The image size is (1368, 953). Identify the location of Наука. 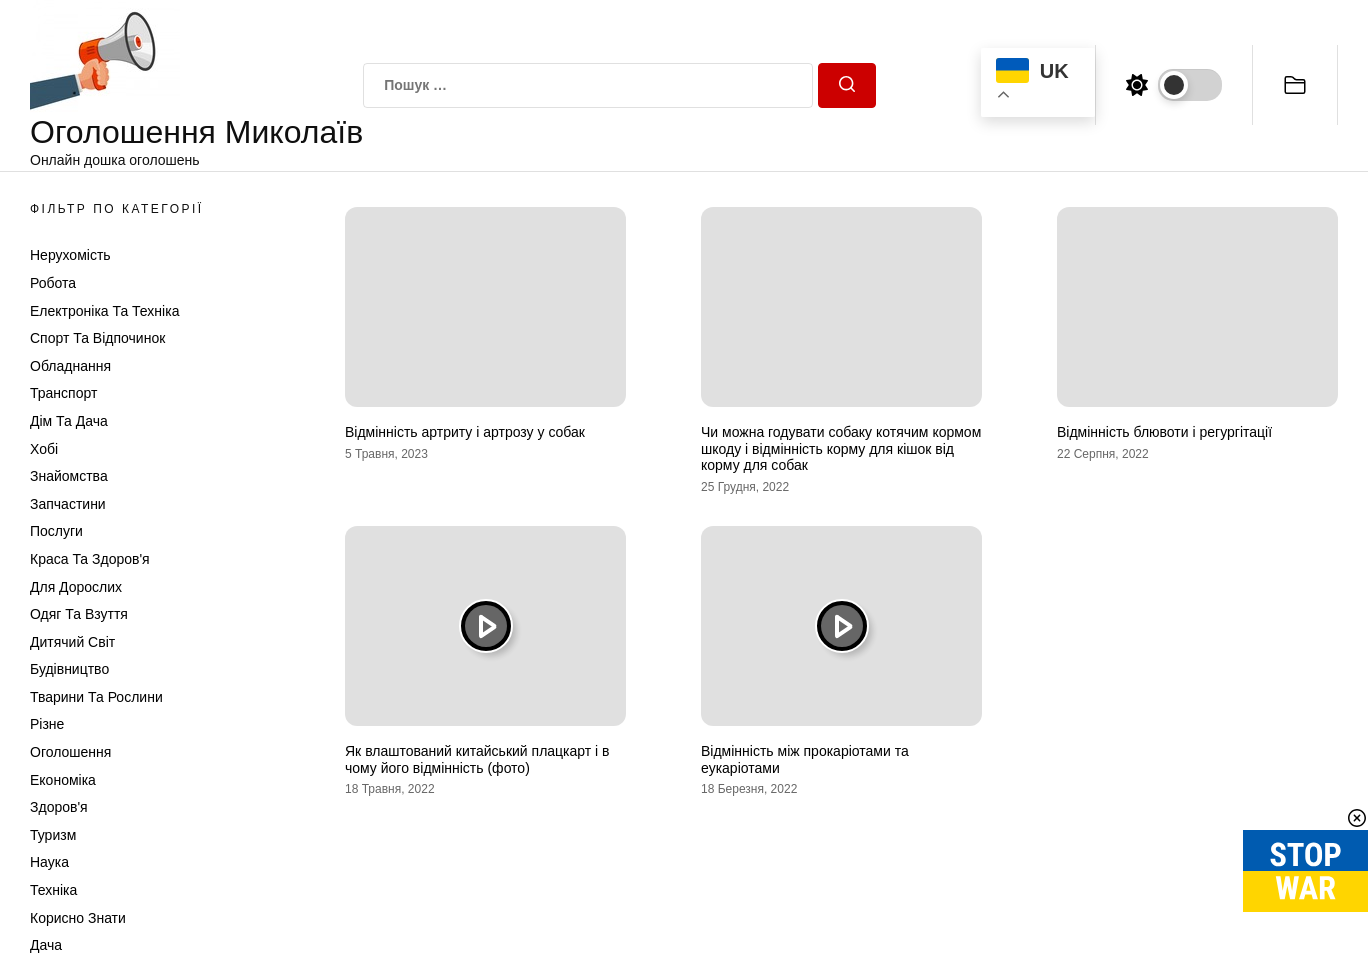
(49, 862).